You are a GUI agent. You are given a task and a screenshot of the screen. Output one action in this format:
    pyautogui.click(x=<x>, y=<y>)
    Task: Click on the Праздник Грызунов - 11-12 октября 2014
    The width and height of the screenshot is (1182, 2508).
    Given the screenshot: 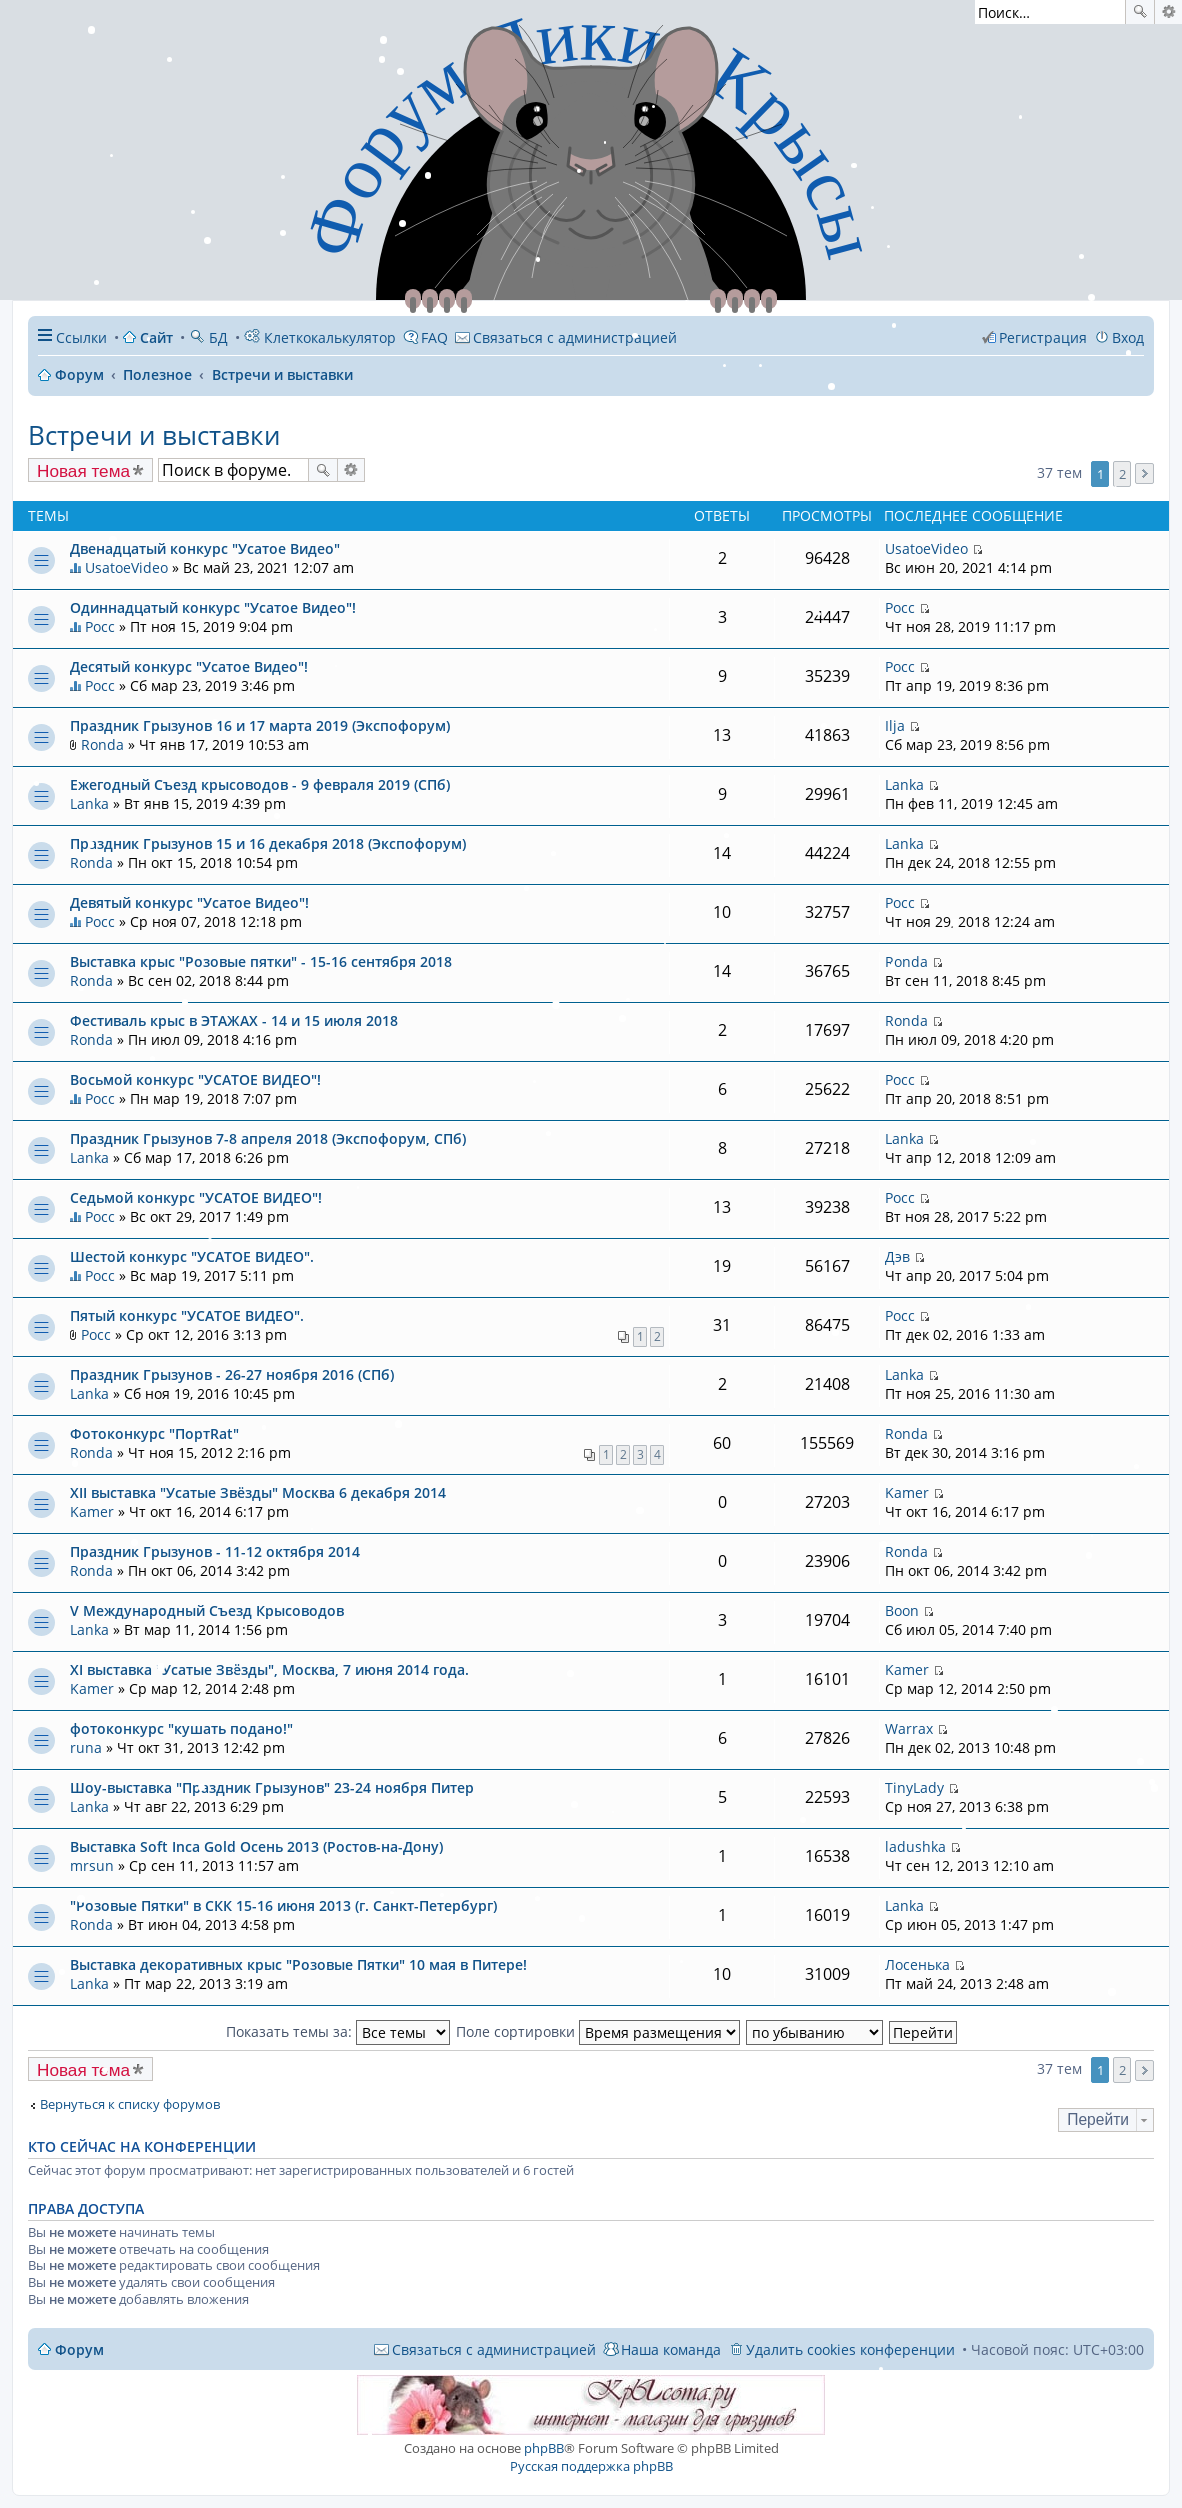 What is the action you would take?
    pyautogui.click(x=215, y=1551)
    